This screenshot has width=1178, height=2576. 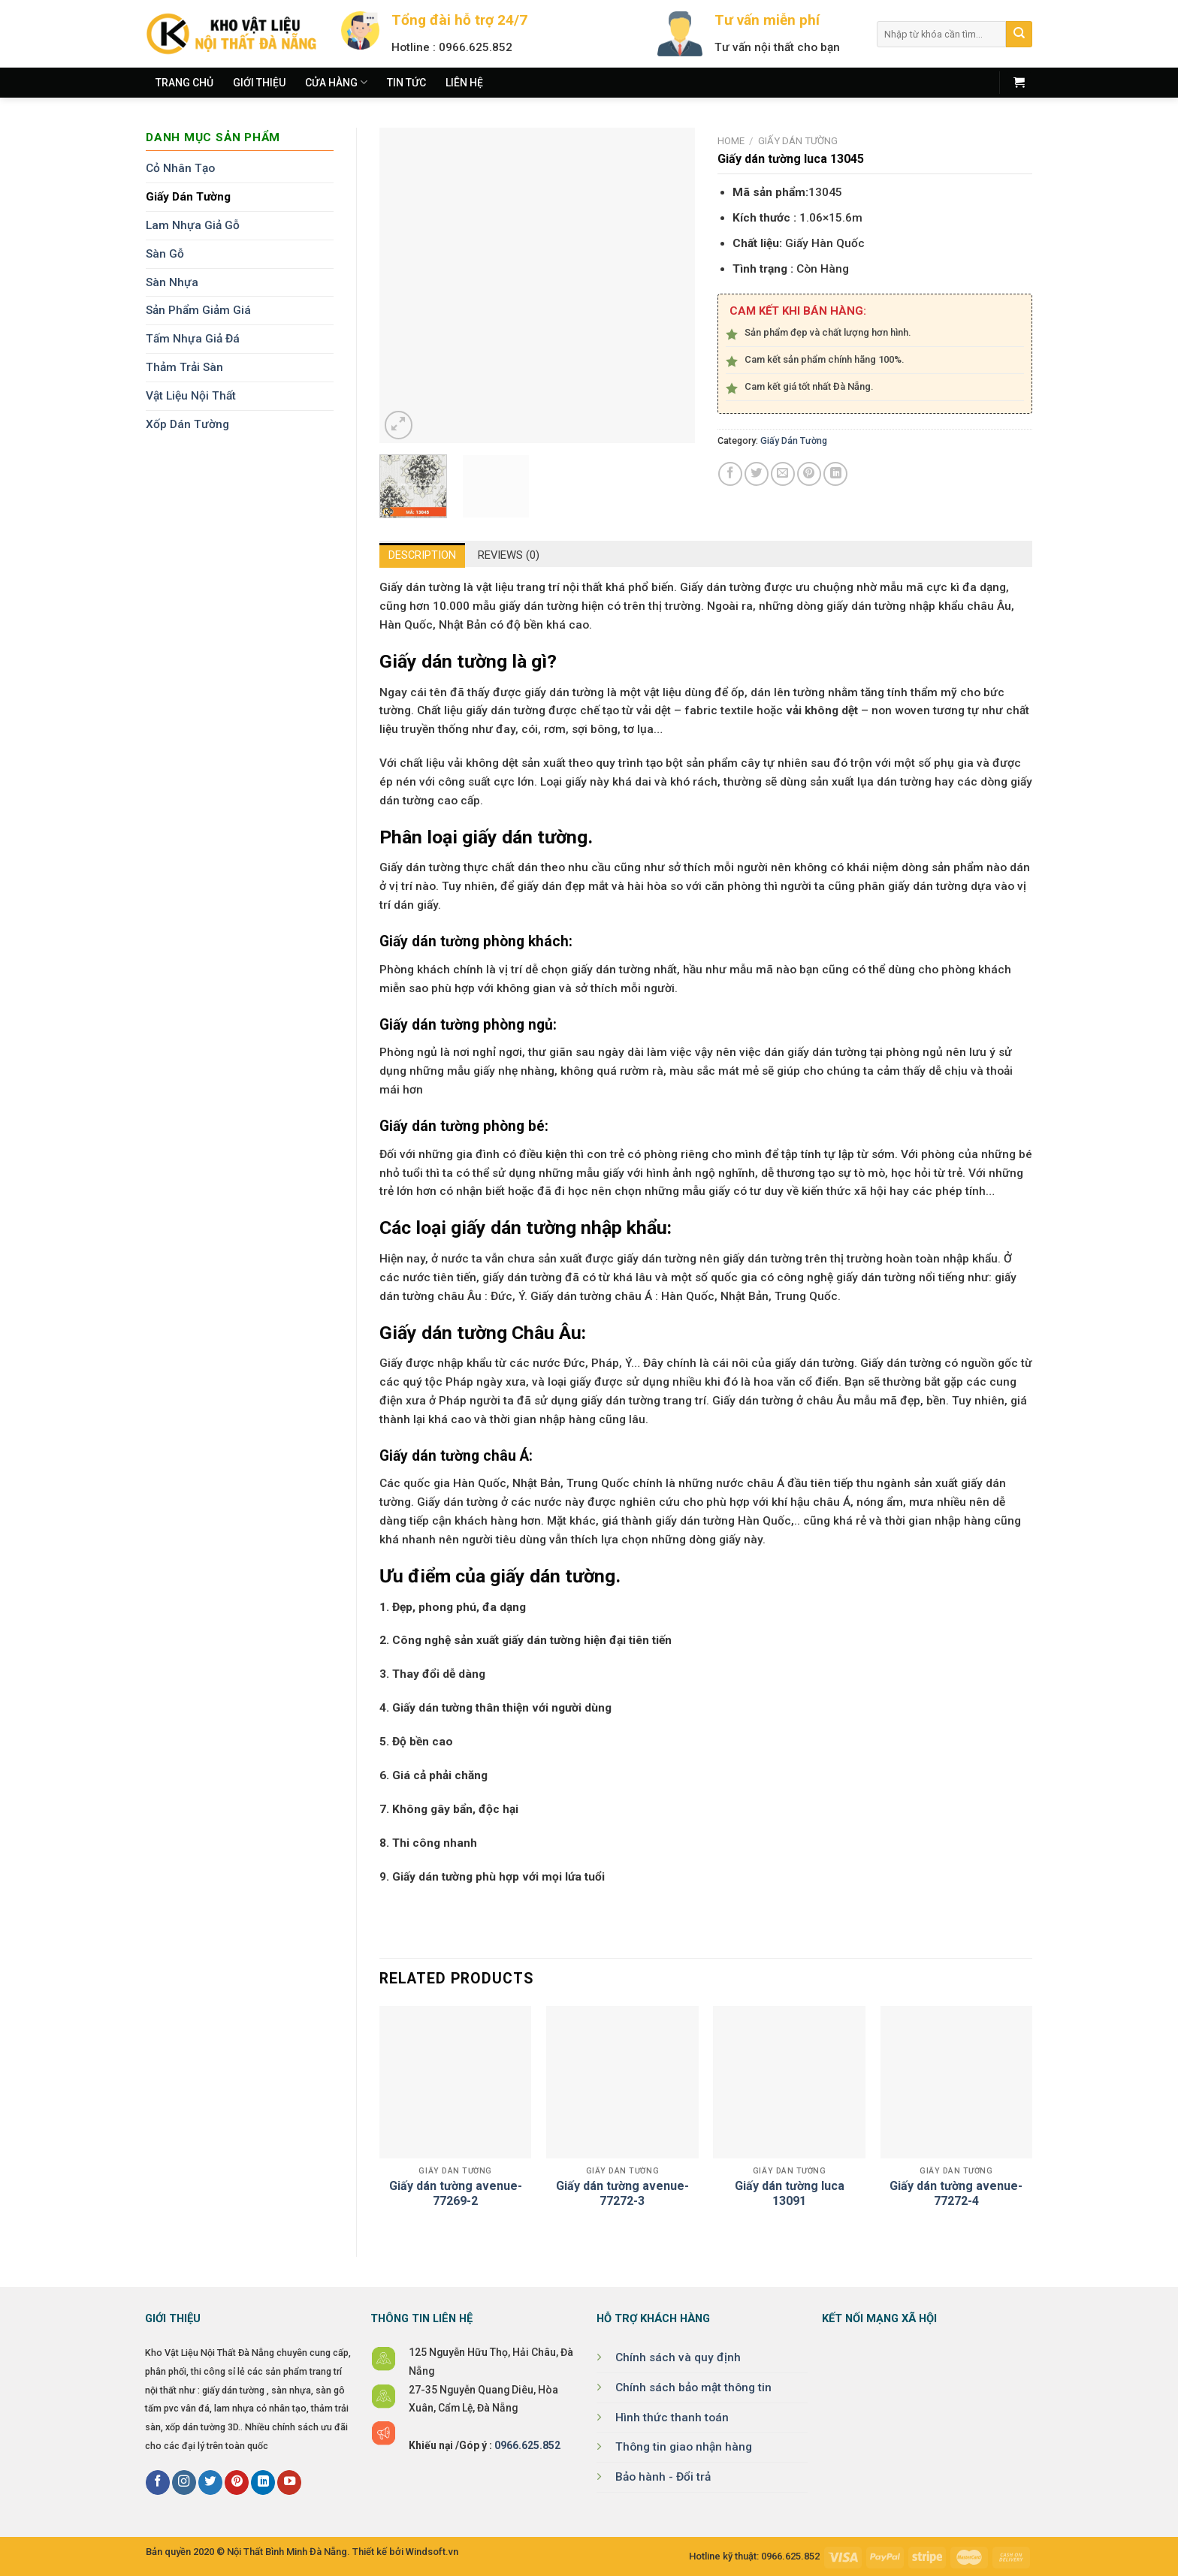 I want to click on [Follow on LinkedIn], so click(x=263, y=2482).